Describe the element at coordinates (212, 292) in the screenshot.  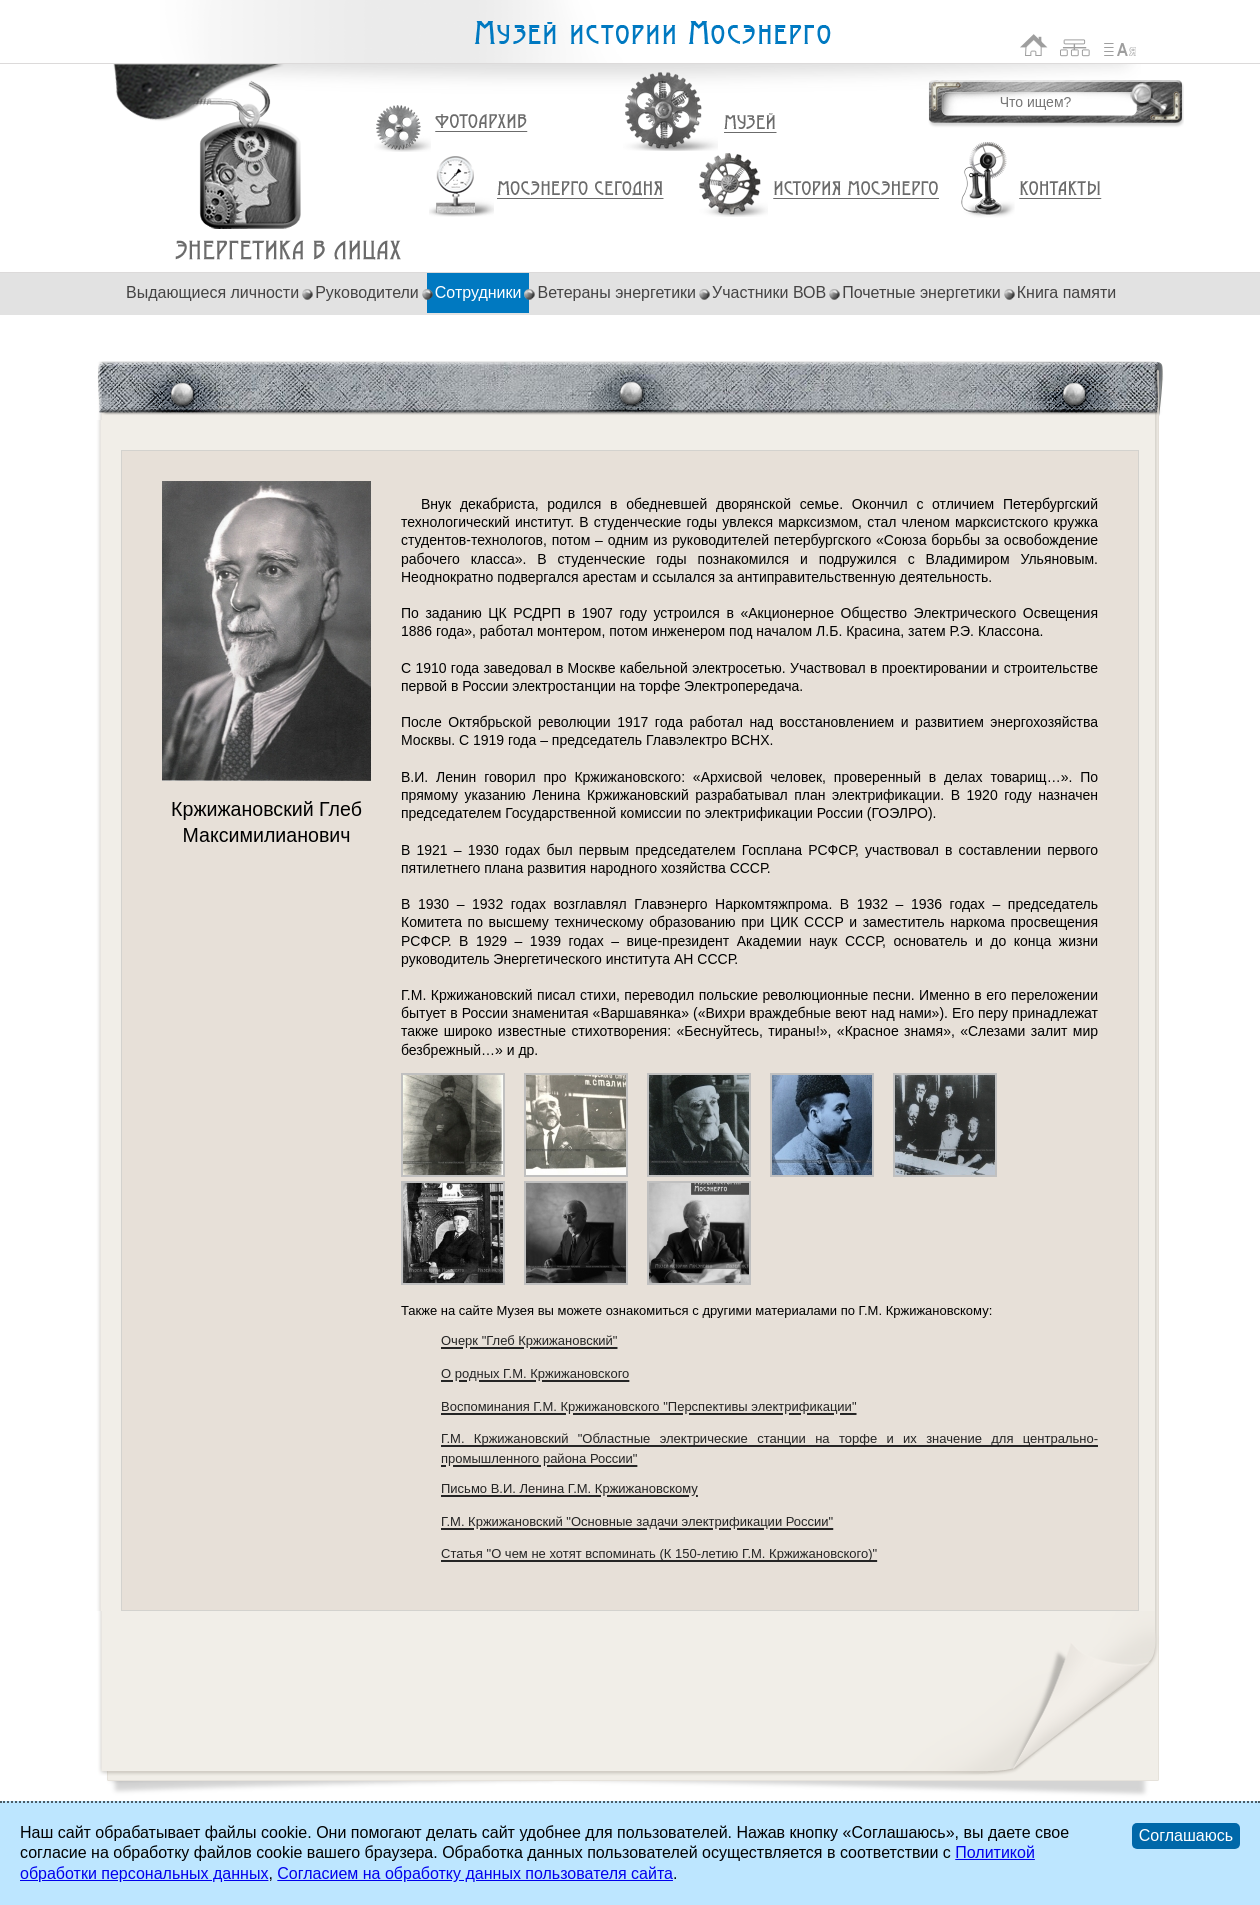
I see `Выдающиеся личности` at that location.